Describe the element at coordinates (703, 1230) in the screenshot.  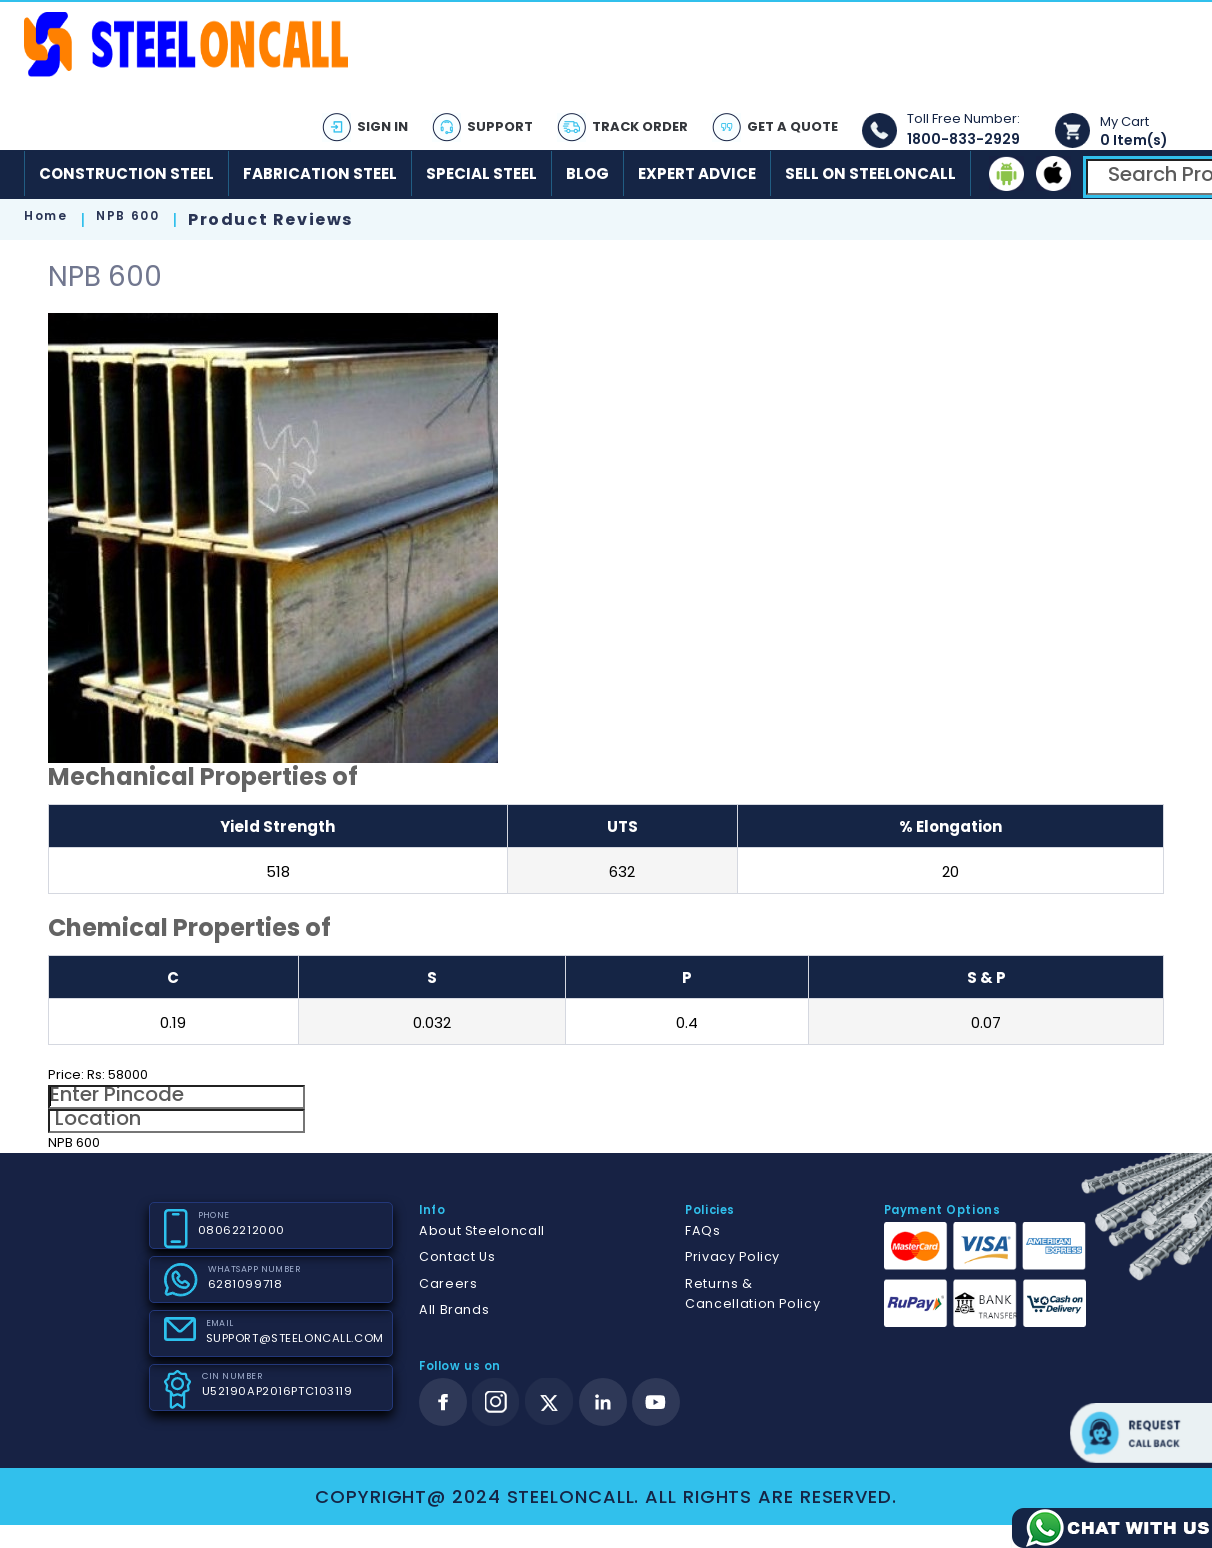
I see `FAQs` at that location.